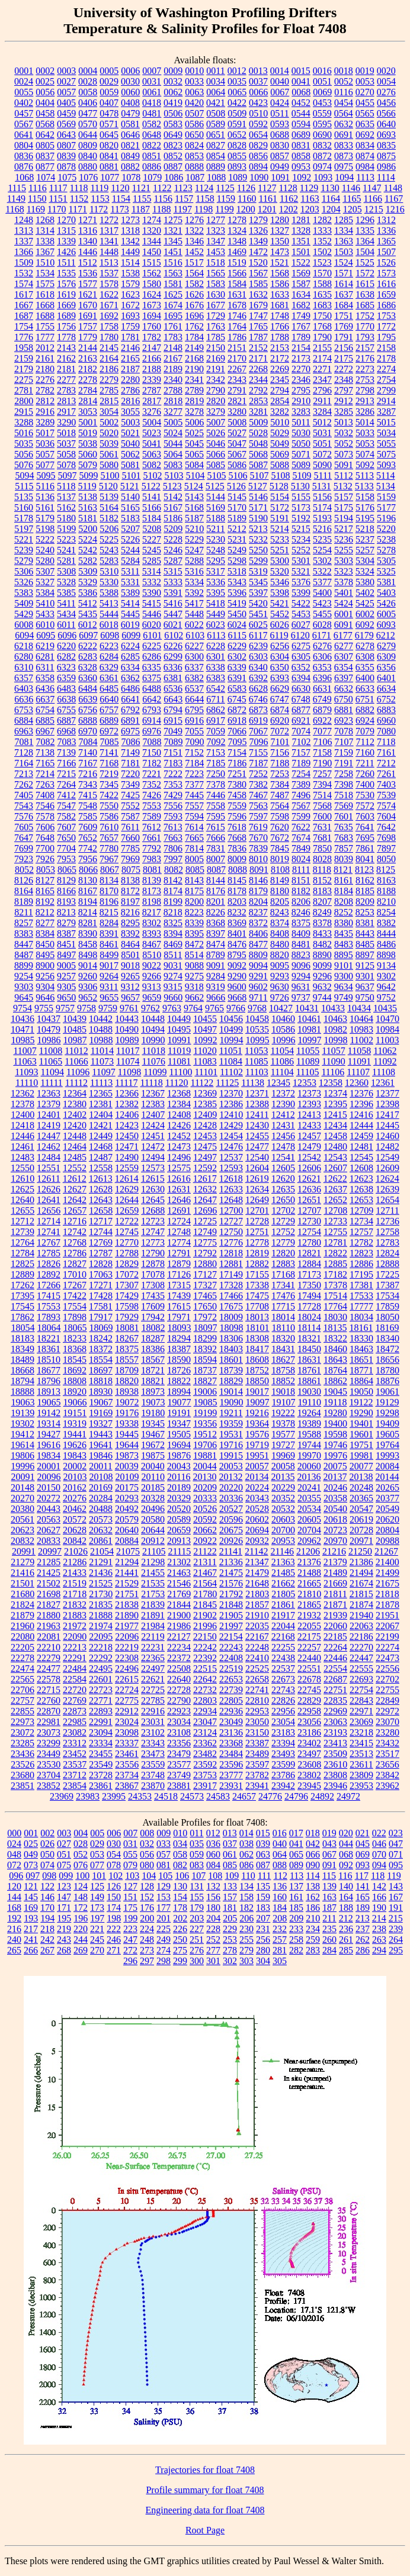  I want to click on 22601, so click(101, 1679).